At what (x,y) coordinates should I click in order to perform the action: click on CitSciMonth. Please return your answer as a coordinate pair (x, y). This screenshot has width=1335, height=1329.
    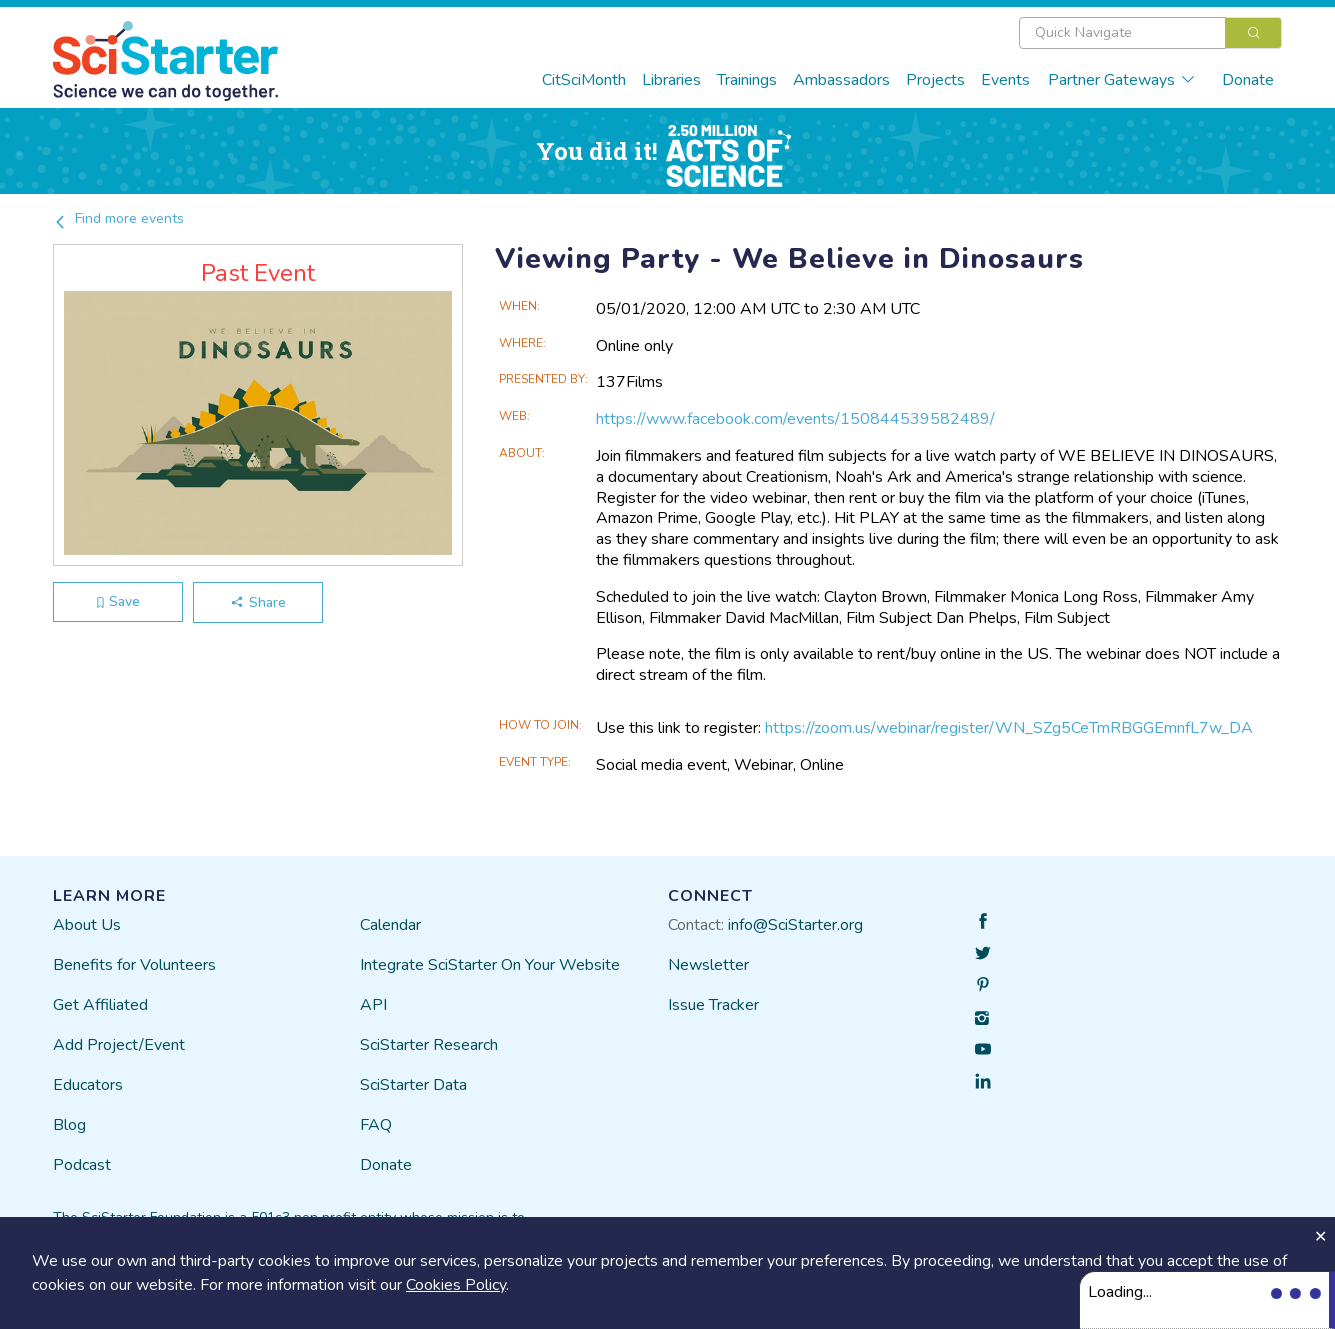
    Looking at the image, I should click on (584, 80).